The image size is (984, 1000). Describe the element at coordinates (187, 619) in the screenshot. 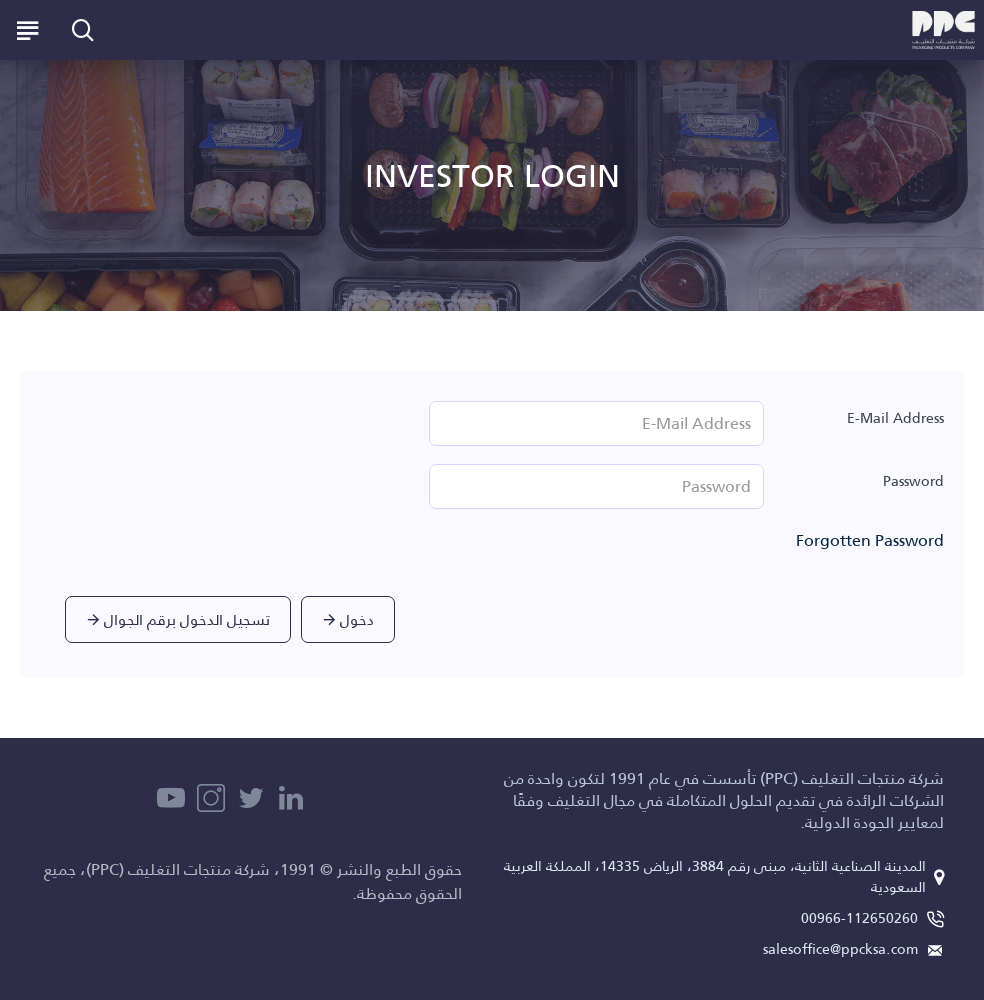

I see `تسجيل الدخول برقم الجوال` at that location.